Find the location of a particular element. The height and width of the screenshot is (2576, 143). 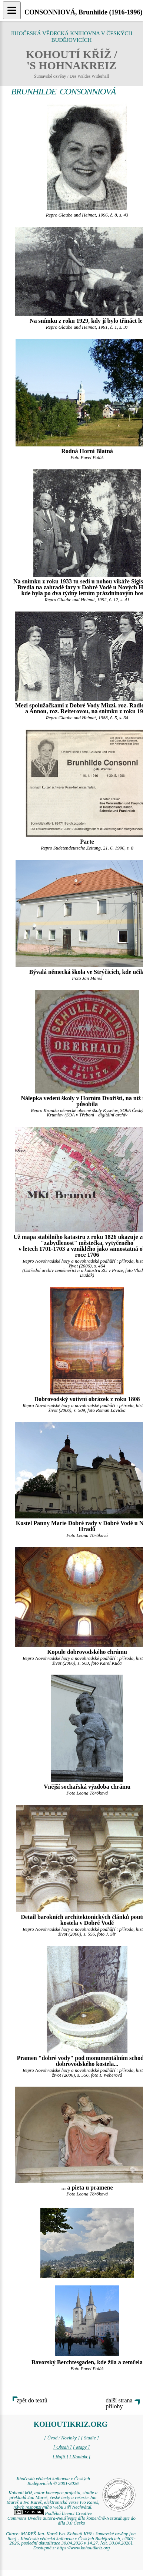

další strana přílohy is located at coordinates (119, 2403).